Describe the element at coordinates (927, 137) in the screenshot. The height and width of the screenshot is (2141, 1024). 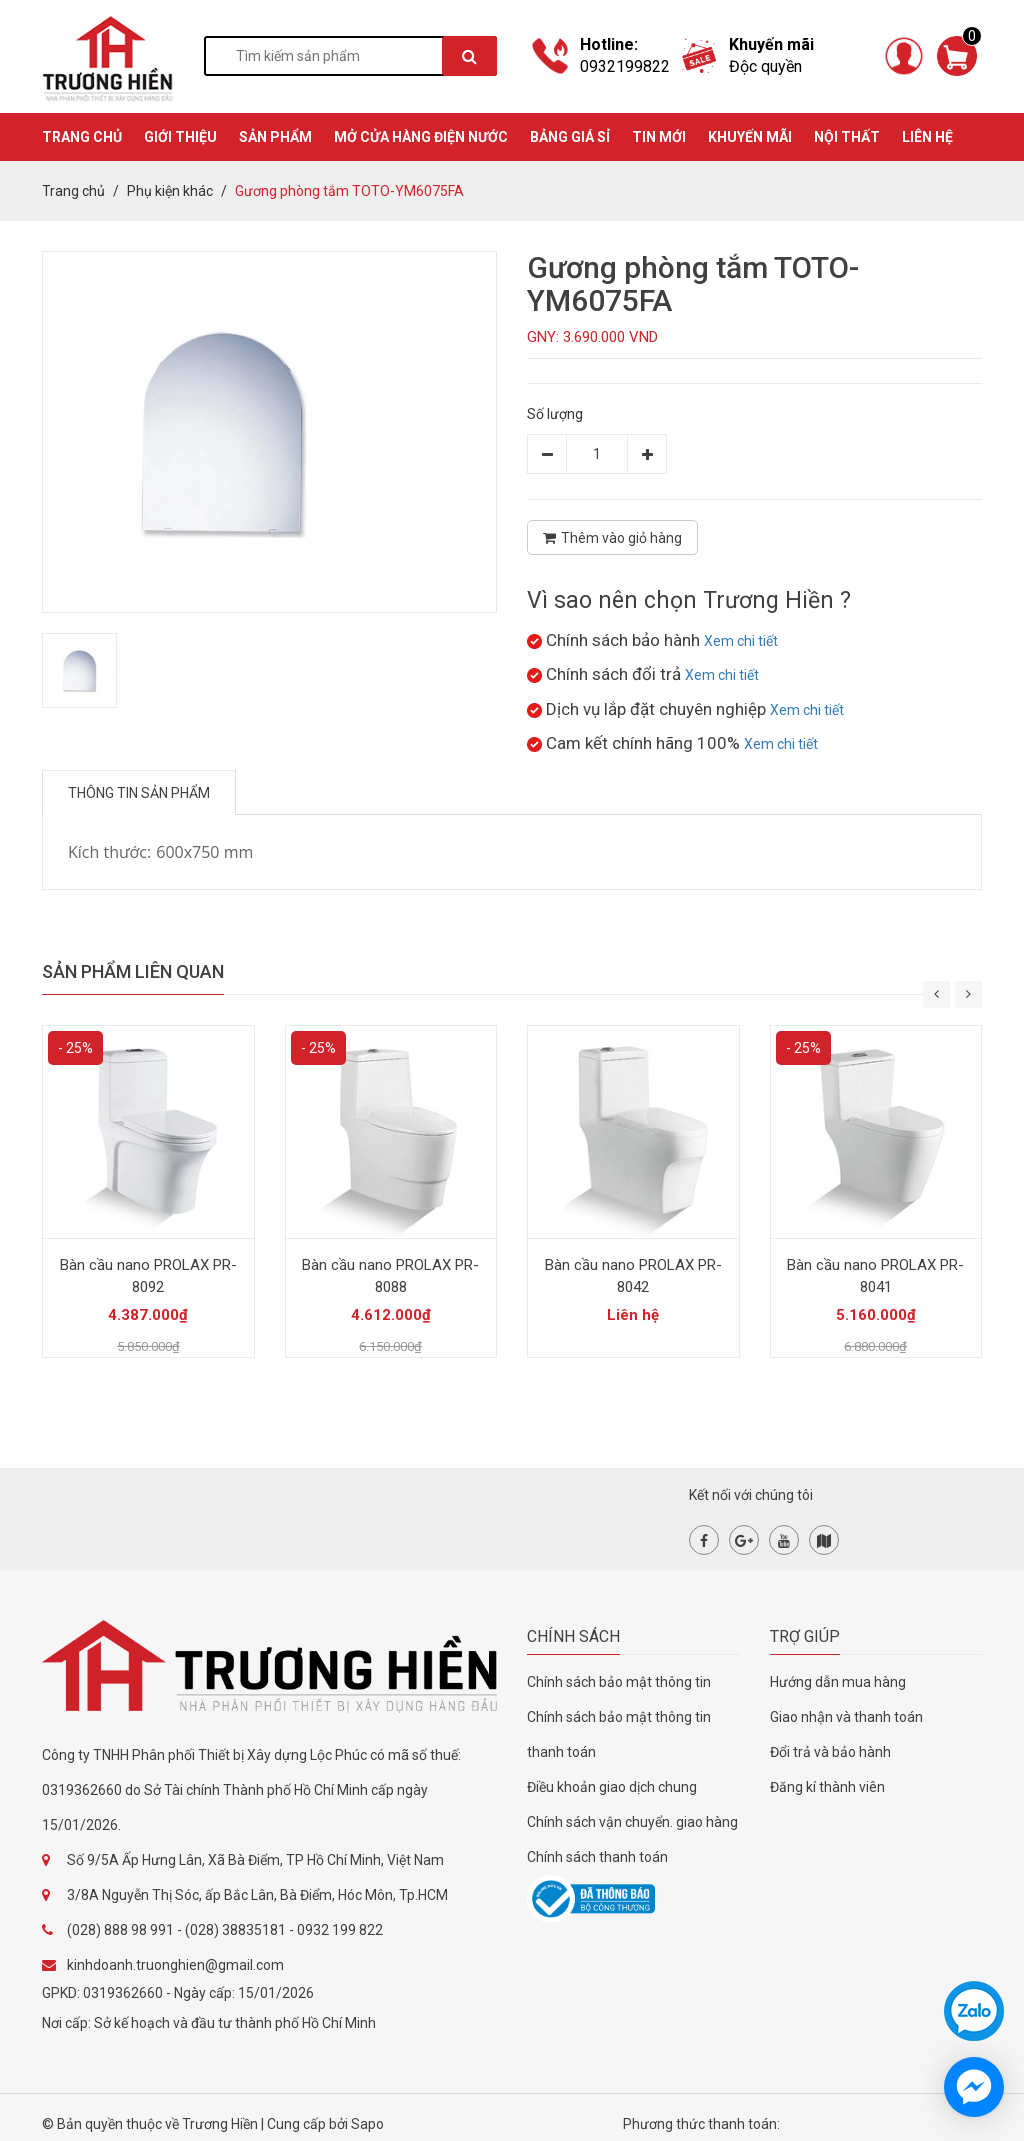
I see `Liên hệ` at that location.